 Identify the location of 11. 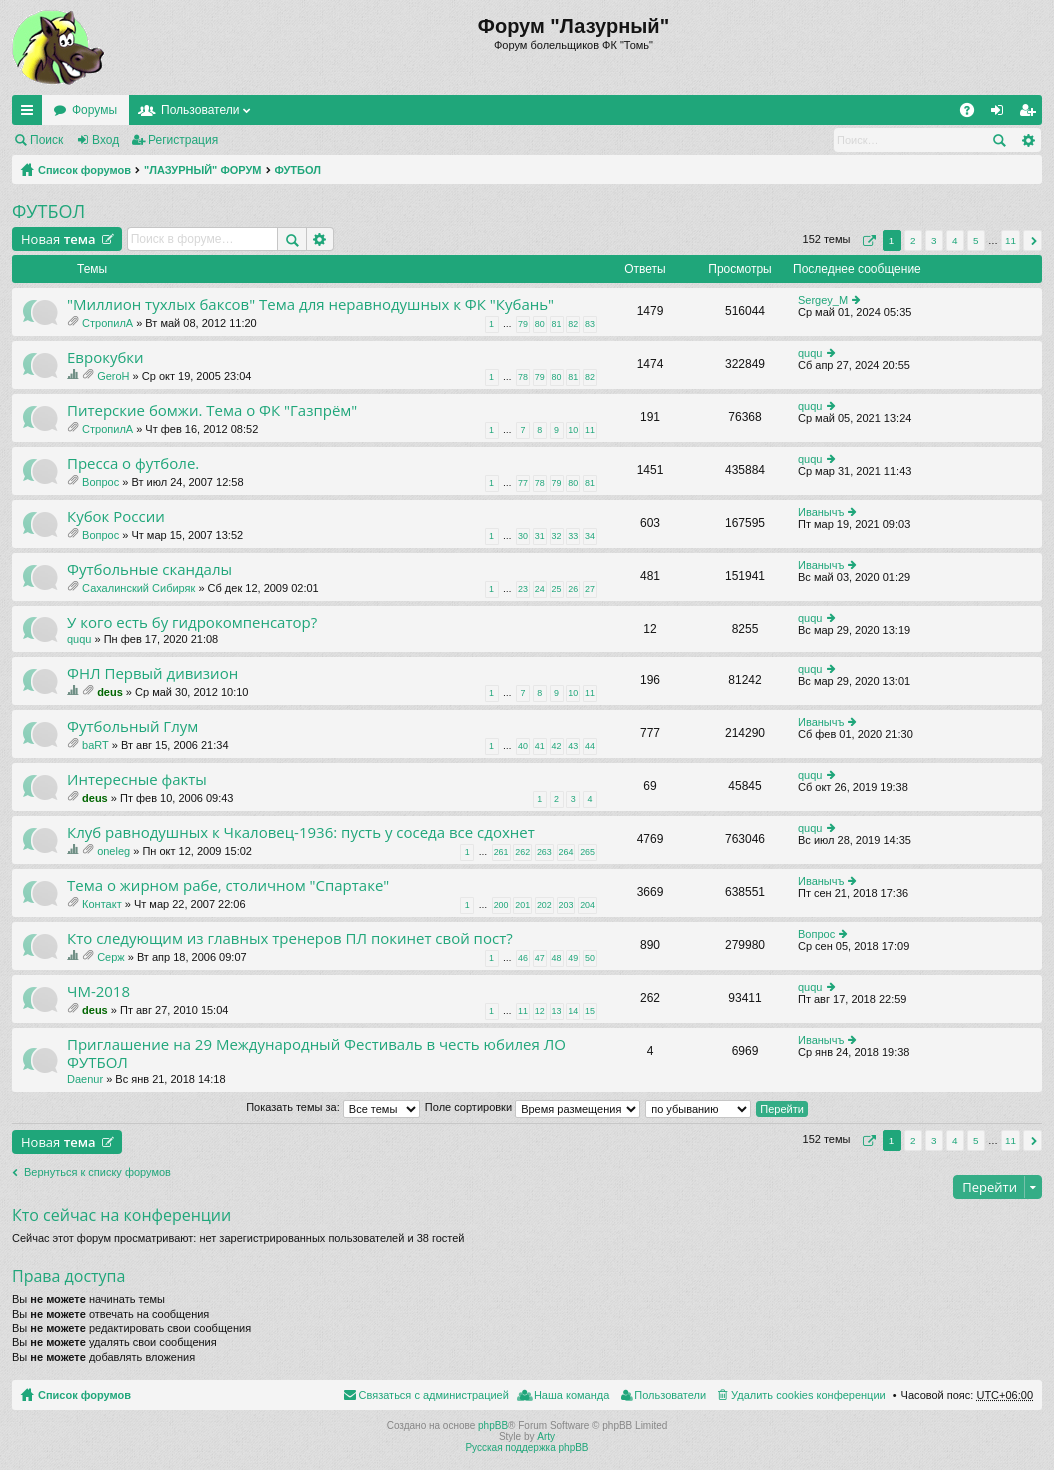
(590, 430).